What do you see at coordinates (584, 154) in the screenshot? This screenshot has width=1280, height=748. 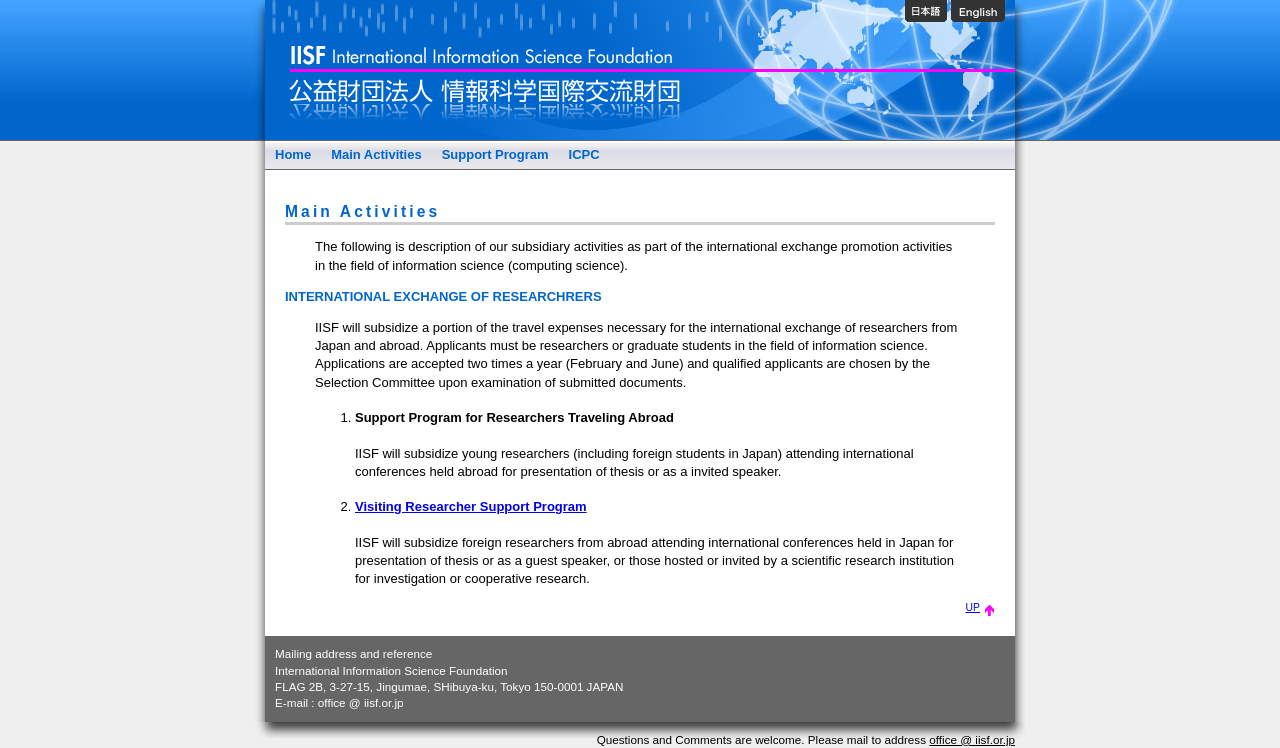 I see `ICPC` at bounding box center [584, 154].